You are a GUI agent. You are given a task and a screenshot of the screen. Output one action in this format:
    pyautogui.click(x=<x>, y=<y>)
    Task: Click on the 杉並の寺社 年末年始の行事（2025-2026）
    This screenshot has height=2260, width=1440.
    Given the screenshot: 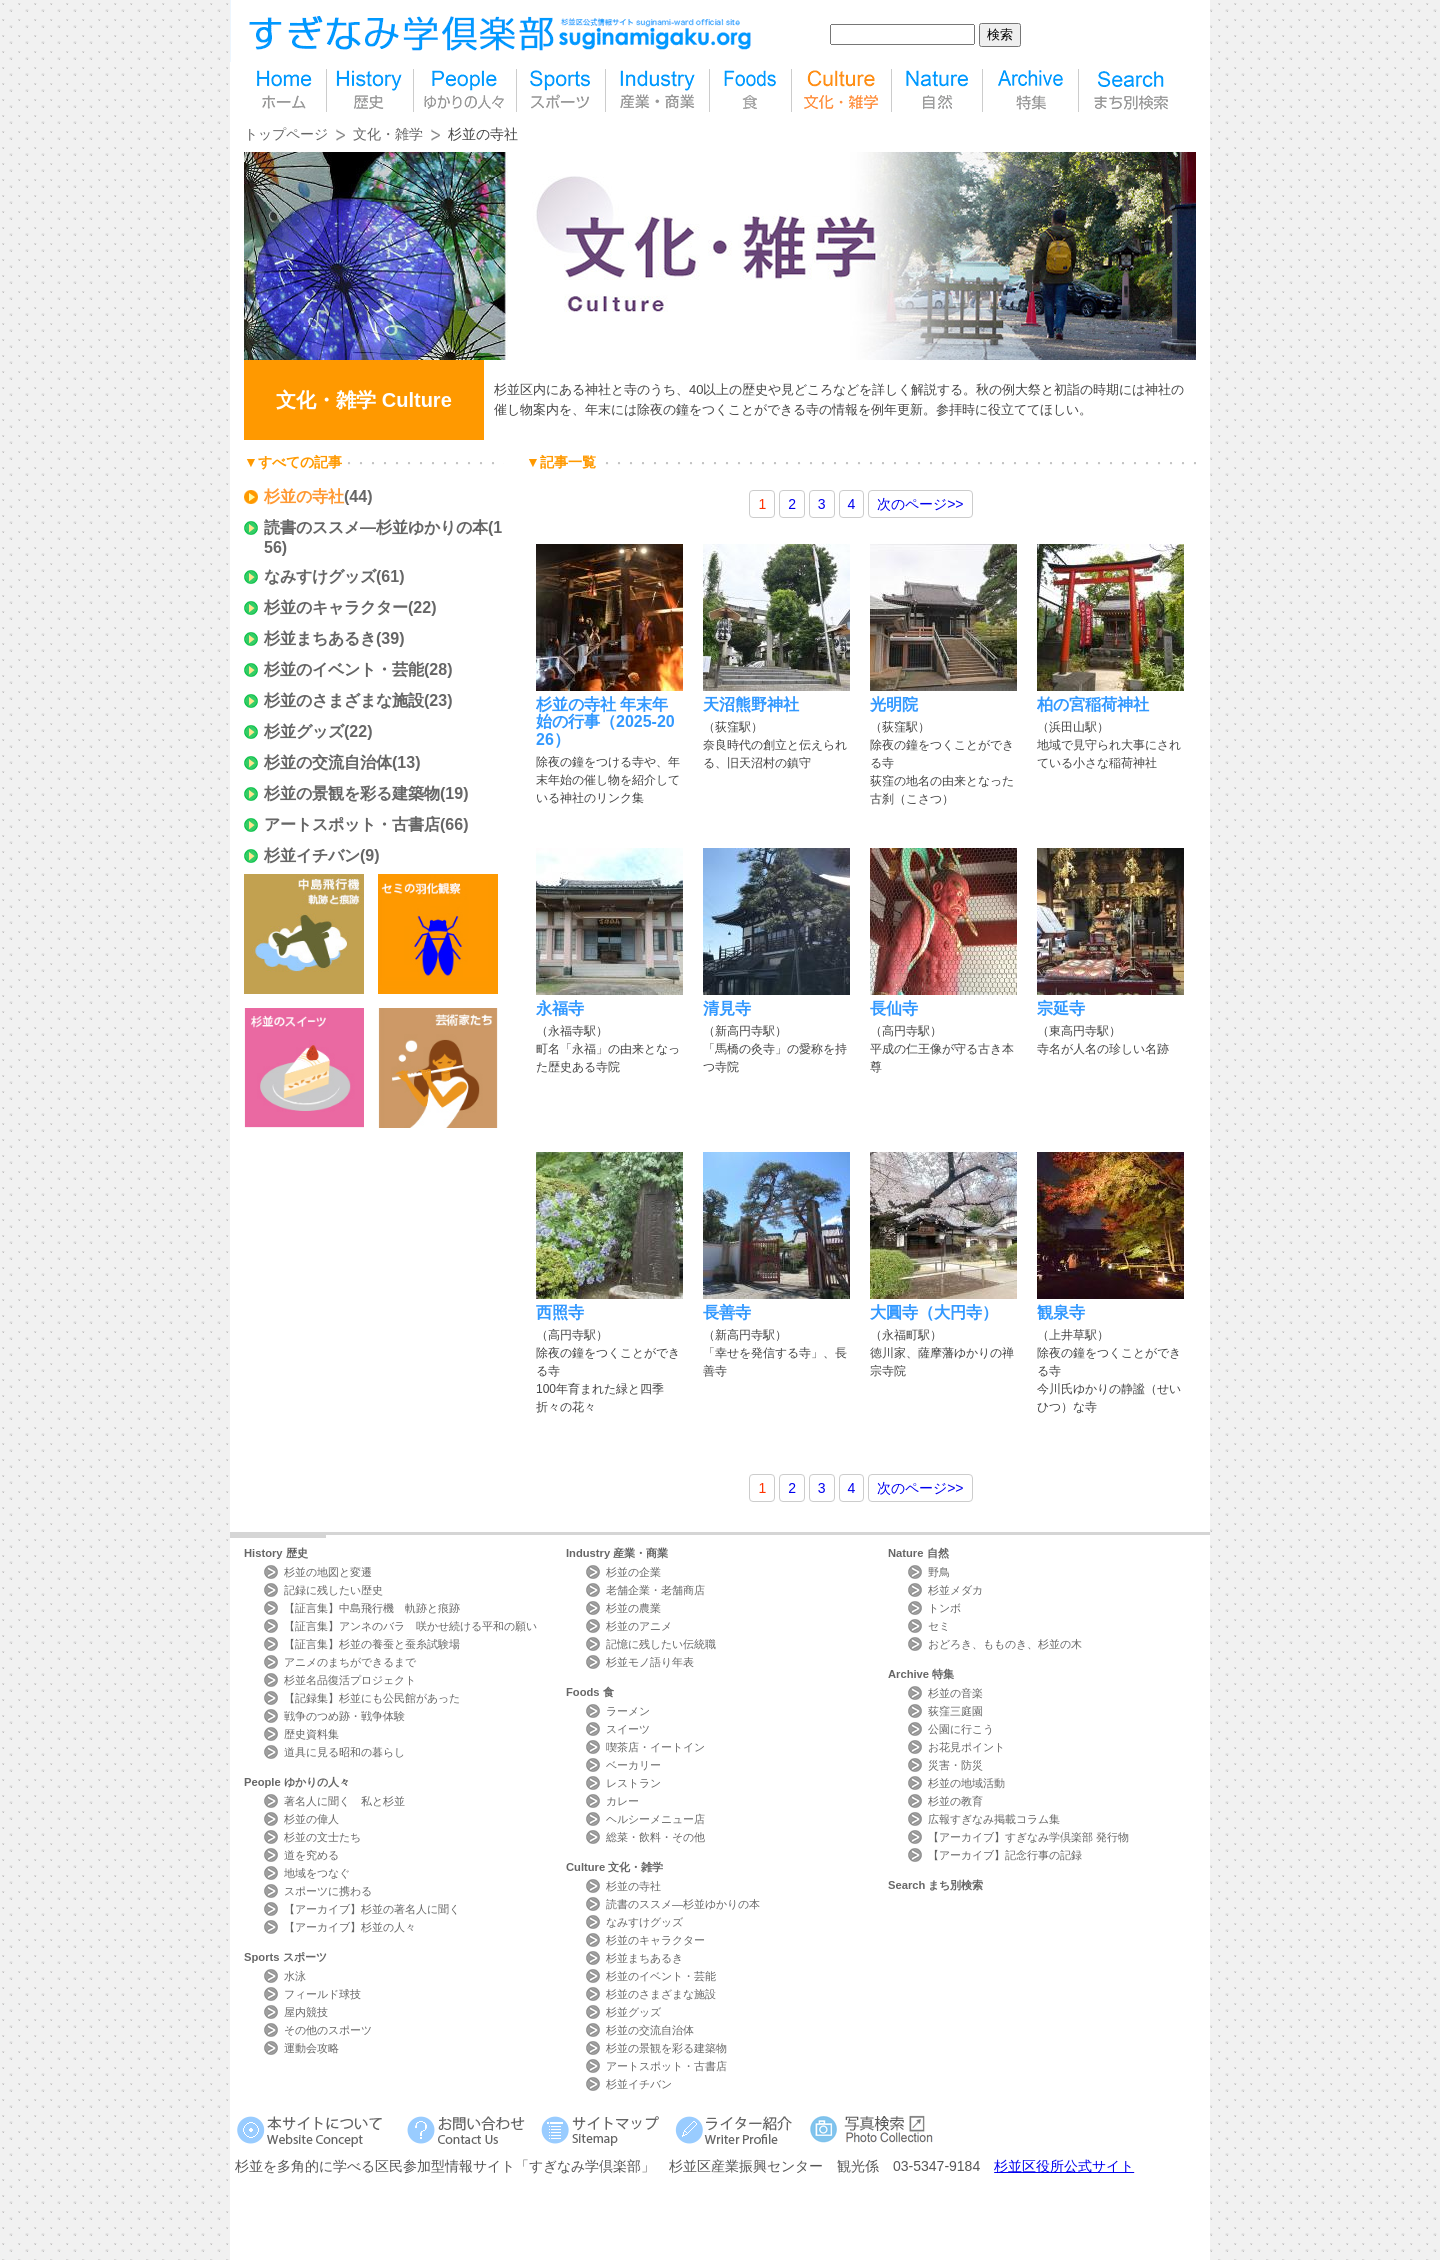 What is the action you would take?
    pyautogui.click(x=605, y=722)
    